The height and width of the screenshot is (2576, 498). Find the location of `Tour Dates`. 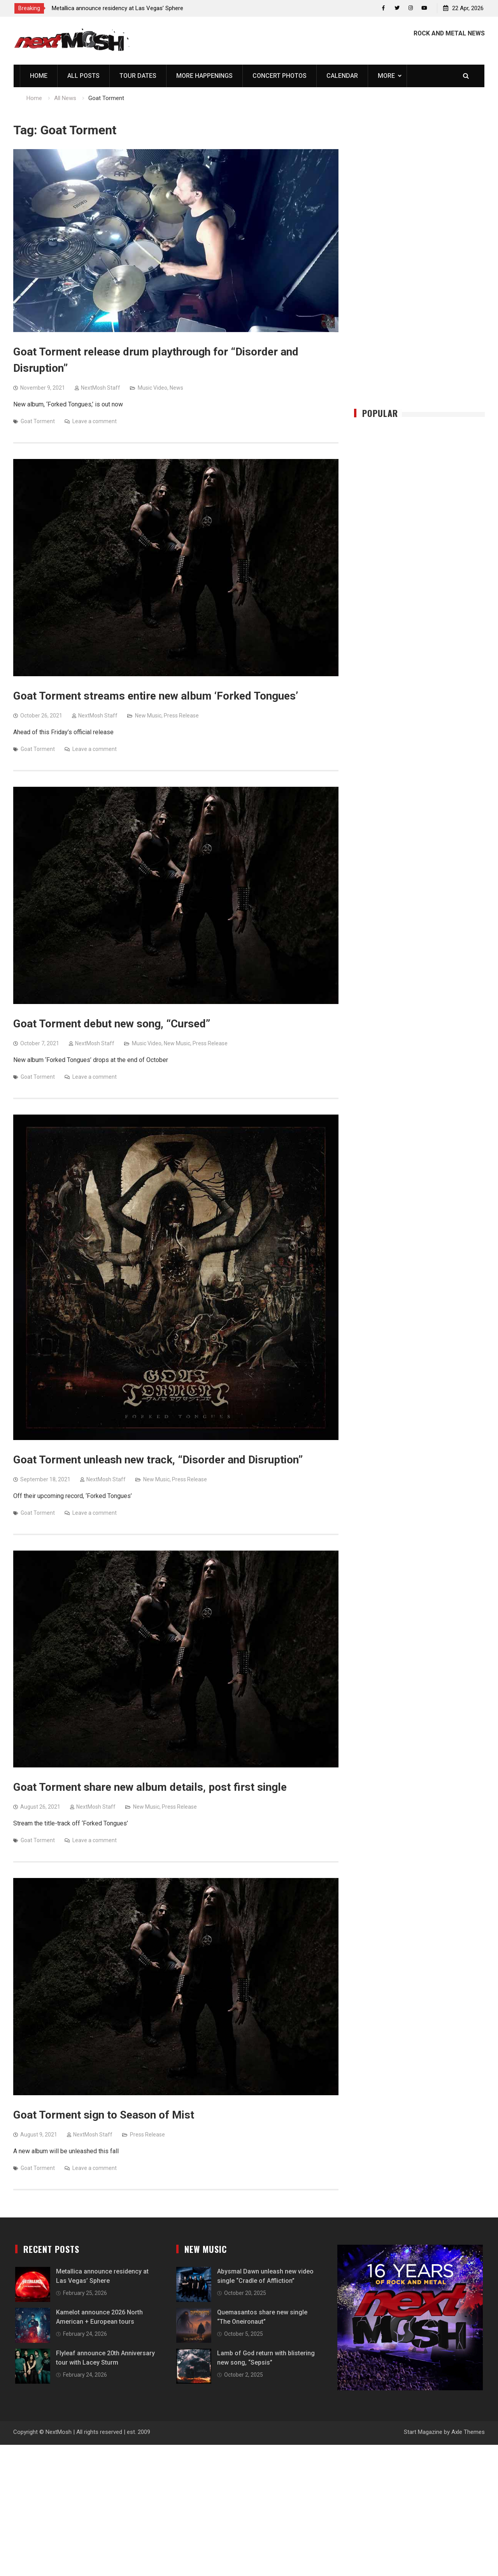

Tour Dates is located at coordinates (137, 76).